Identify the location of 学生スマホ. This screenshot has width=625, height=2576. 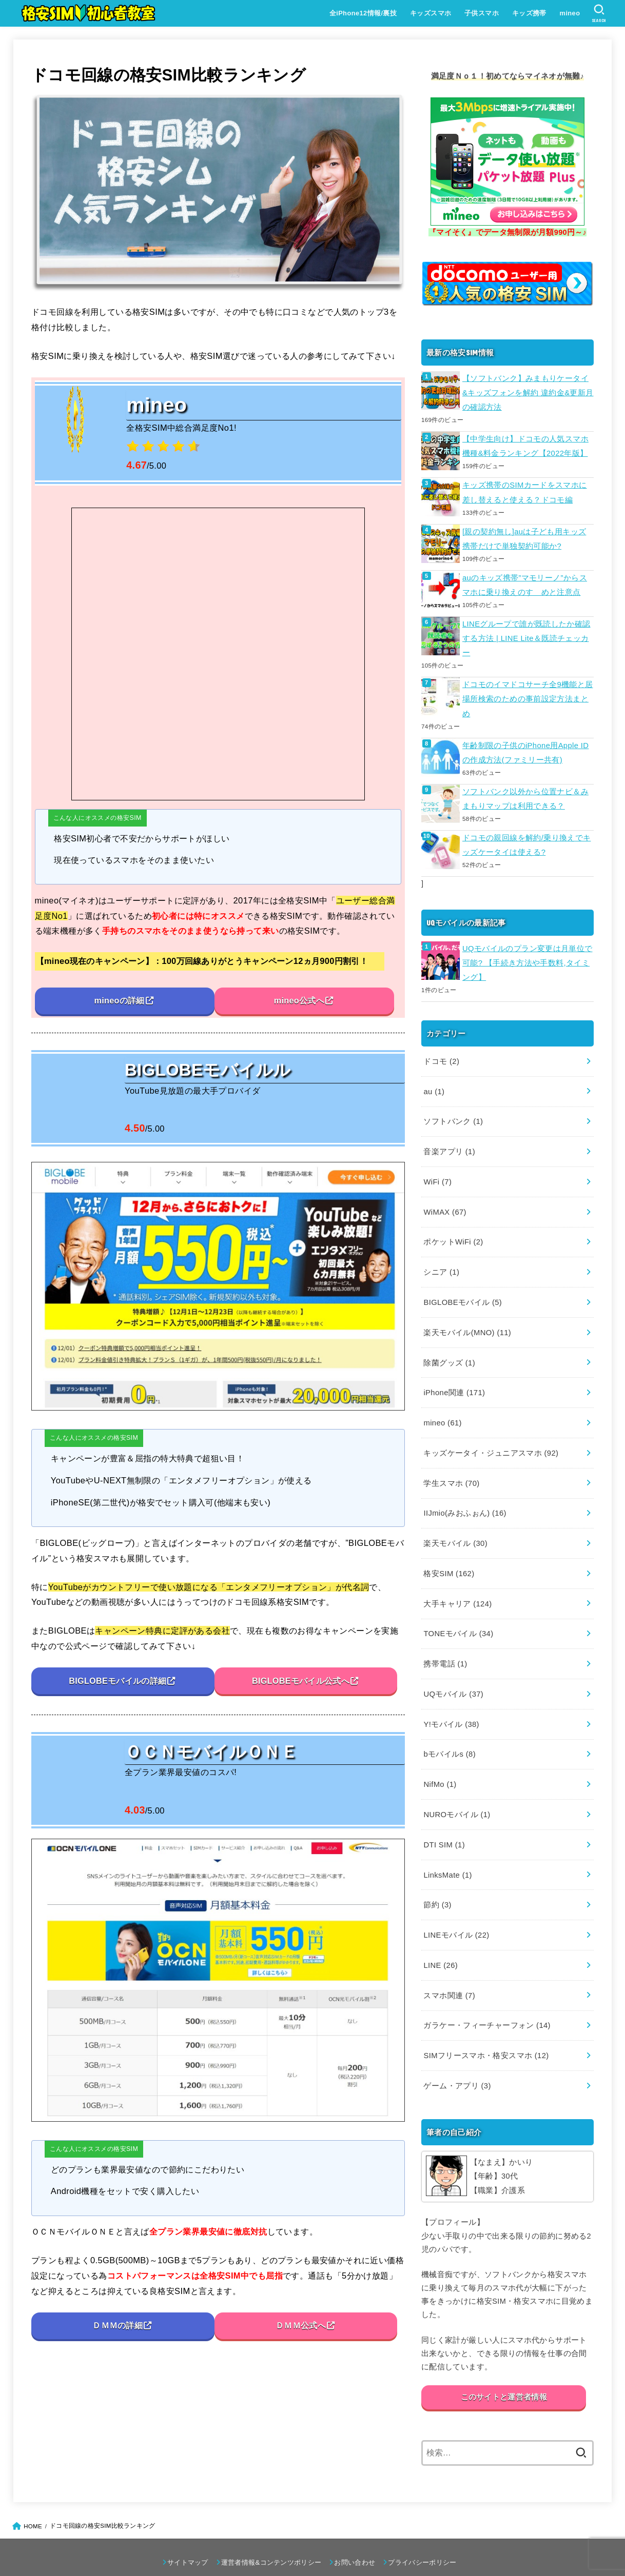
(451, 1466).